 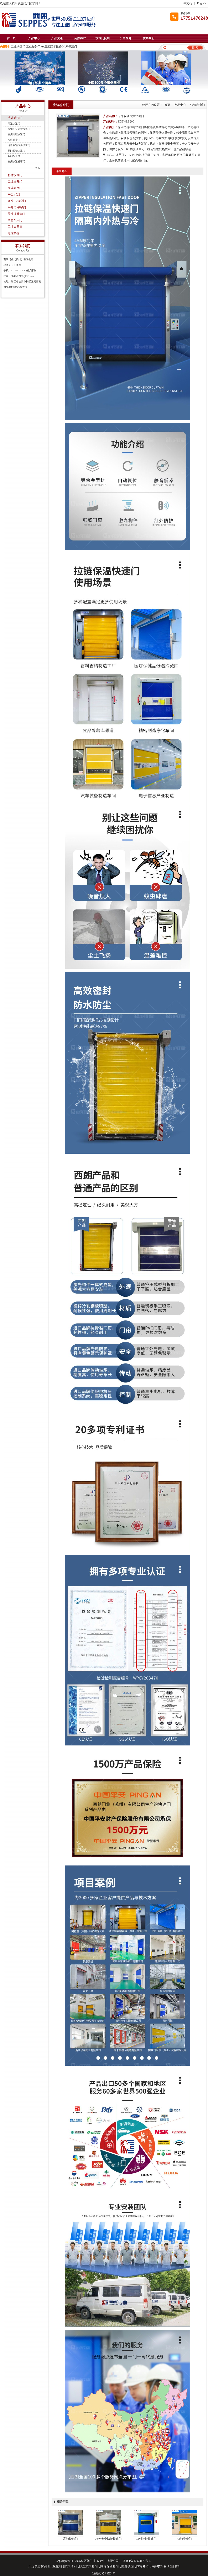 What do you see at coordinates (15, 175) in the screenshot?
I see `特种快速门` at bounding box center [15, 175].